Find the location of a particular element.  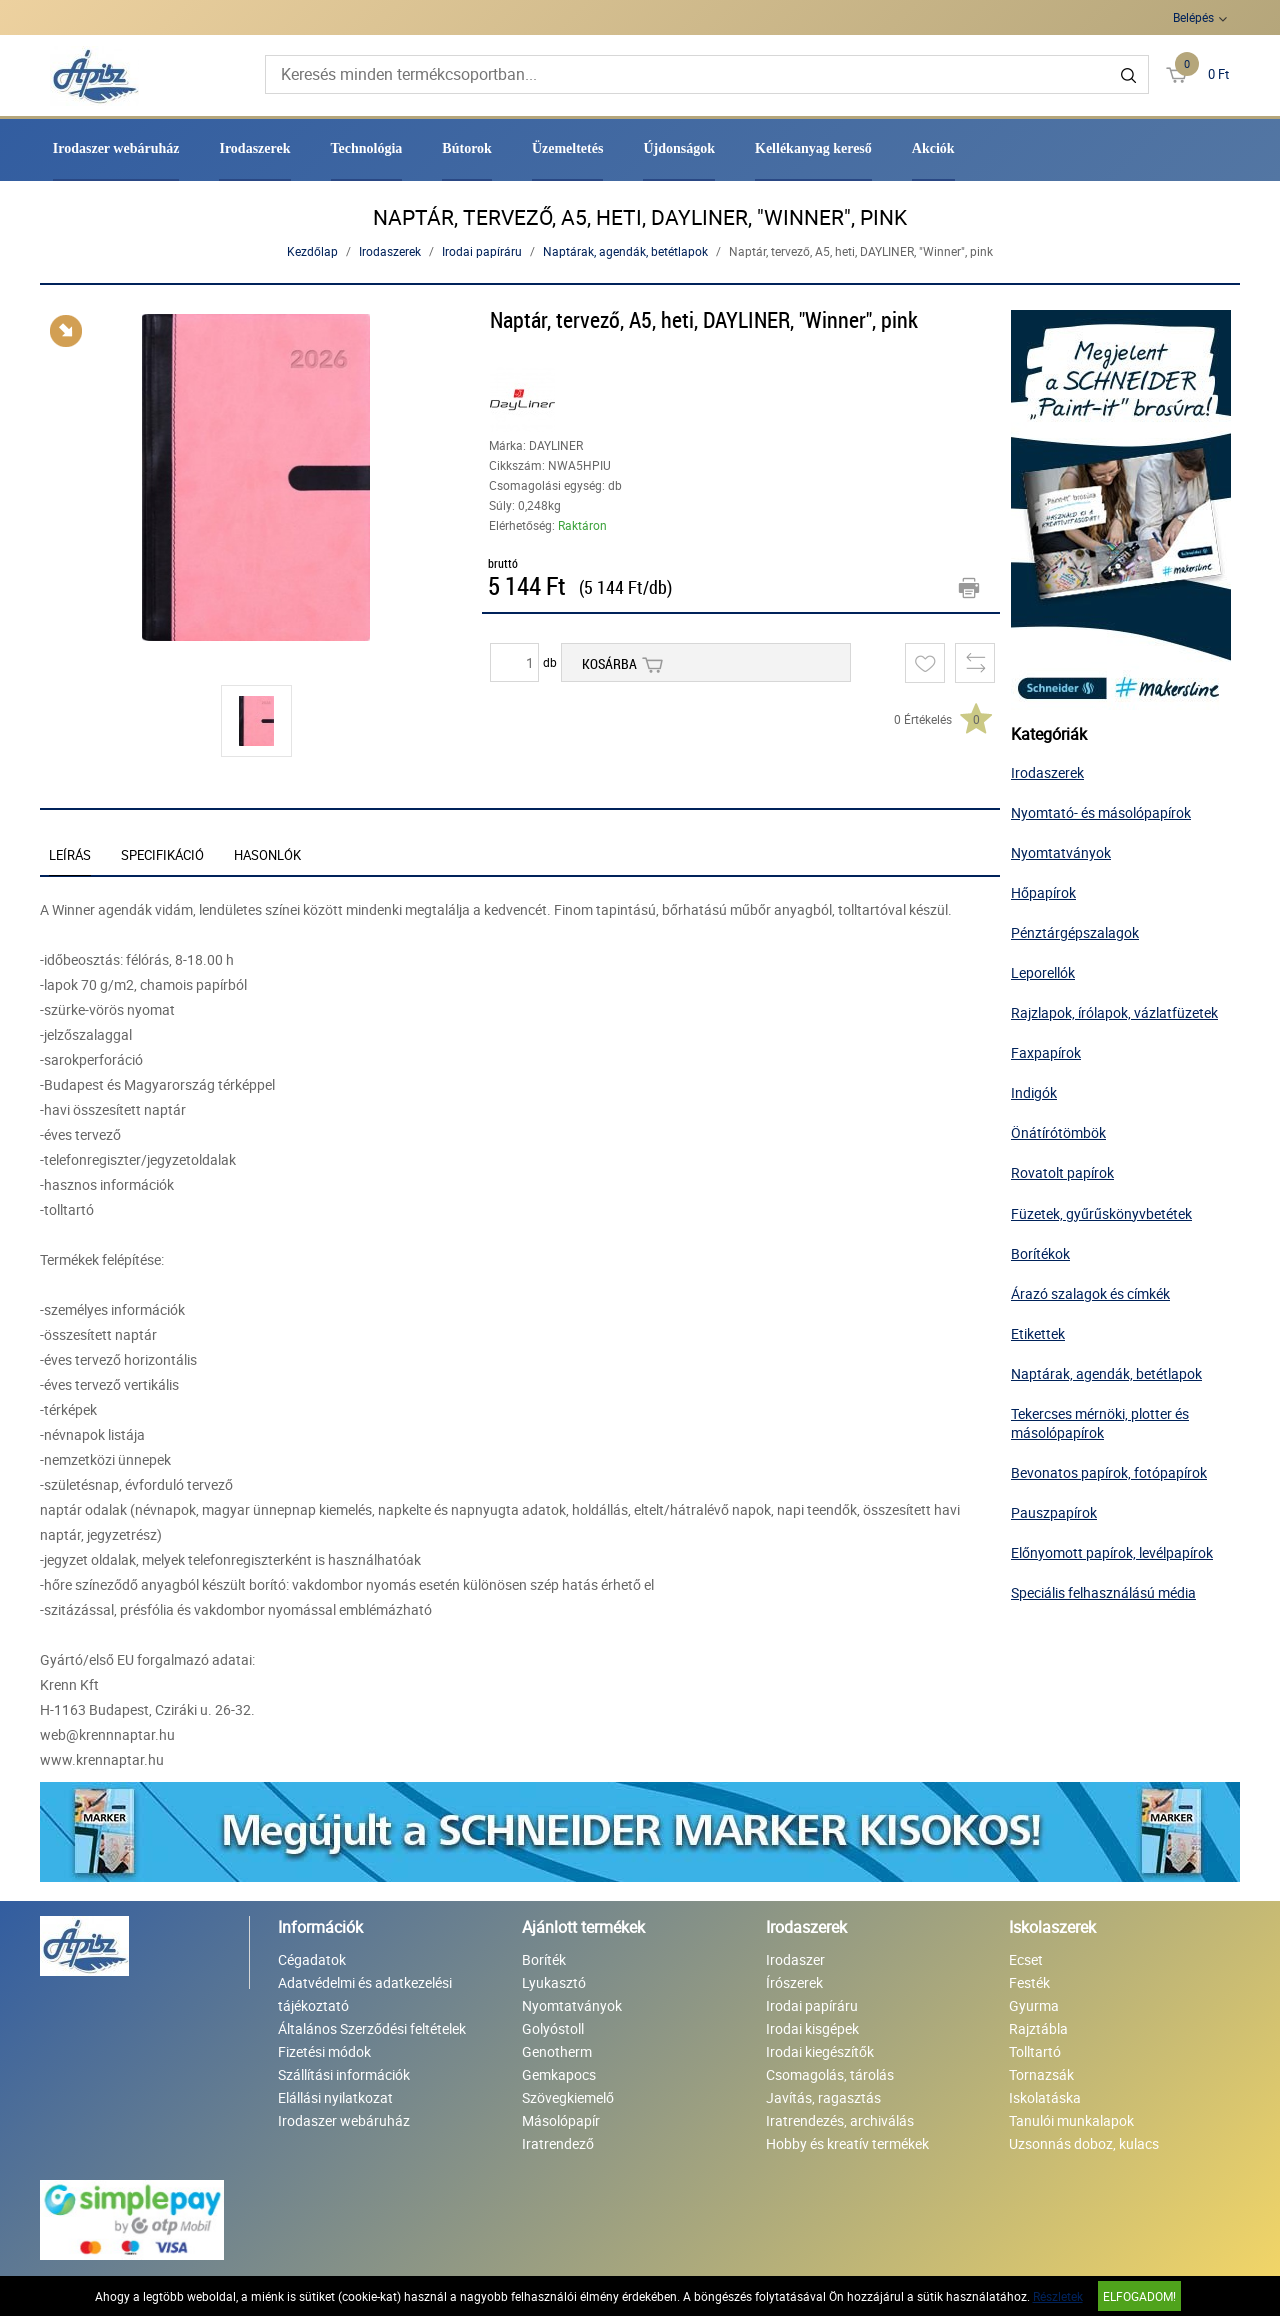

Írószerek is located at coordinates (794, 1982).